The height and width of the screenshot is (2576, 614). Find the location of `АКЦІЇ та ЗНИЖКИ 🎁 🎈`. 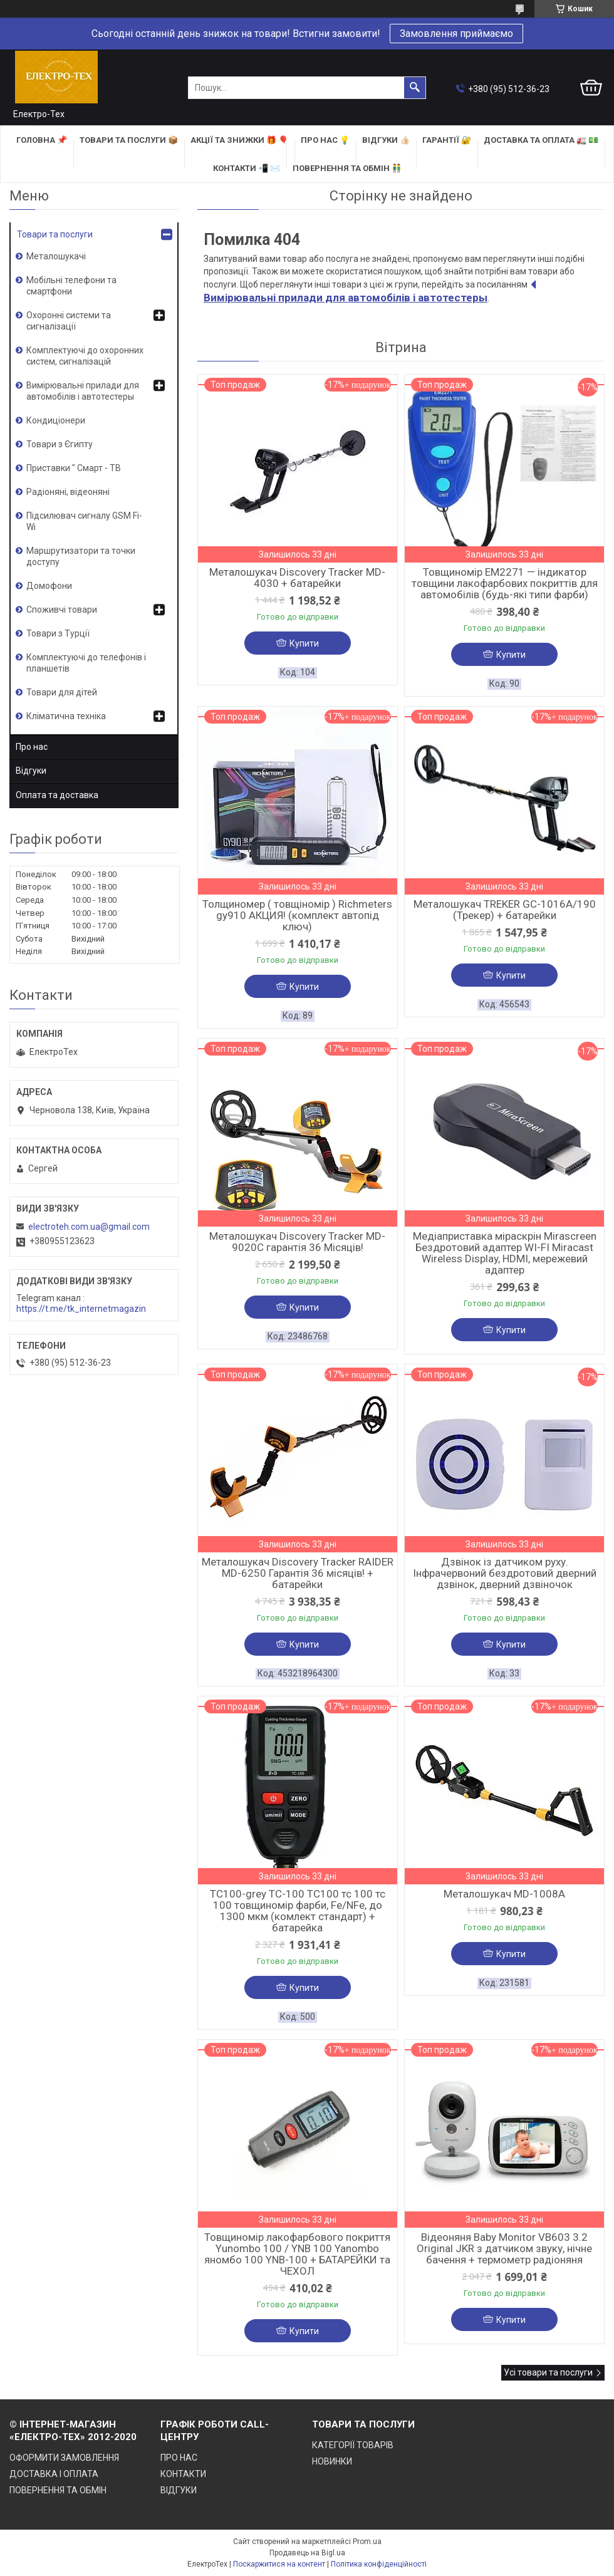

АКЦІЇ та ЗНИЖКИ 🎁 🎈 is located at coordinates (239, 140).